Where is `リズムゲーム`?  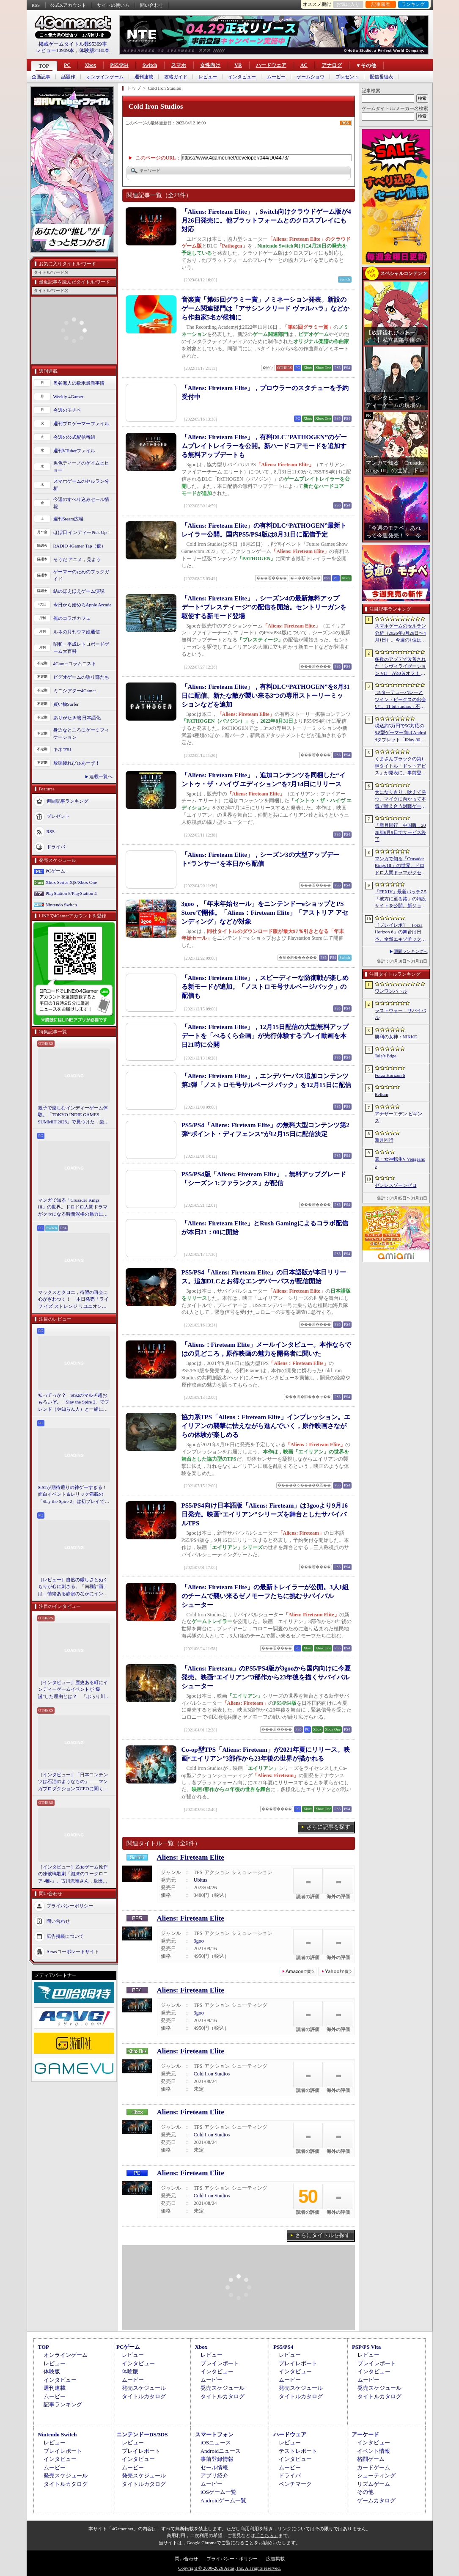 リズムゲーム is located at coordinates (373, 2484).